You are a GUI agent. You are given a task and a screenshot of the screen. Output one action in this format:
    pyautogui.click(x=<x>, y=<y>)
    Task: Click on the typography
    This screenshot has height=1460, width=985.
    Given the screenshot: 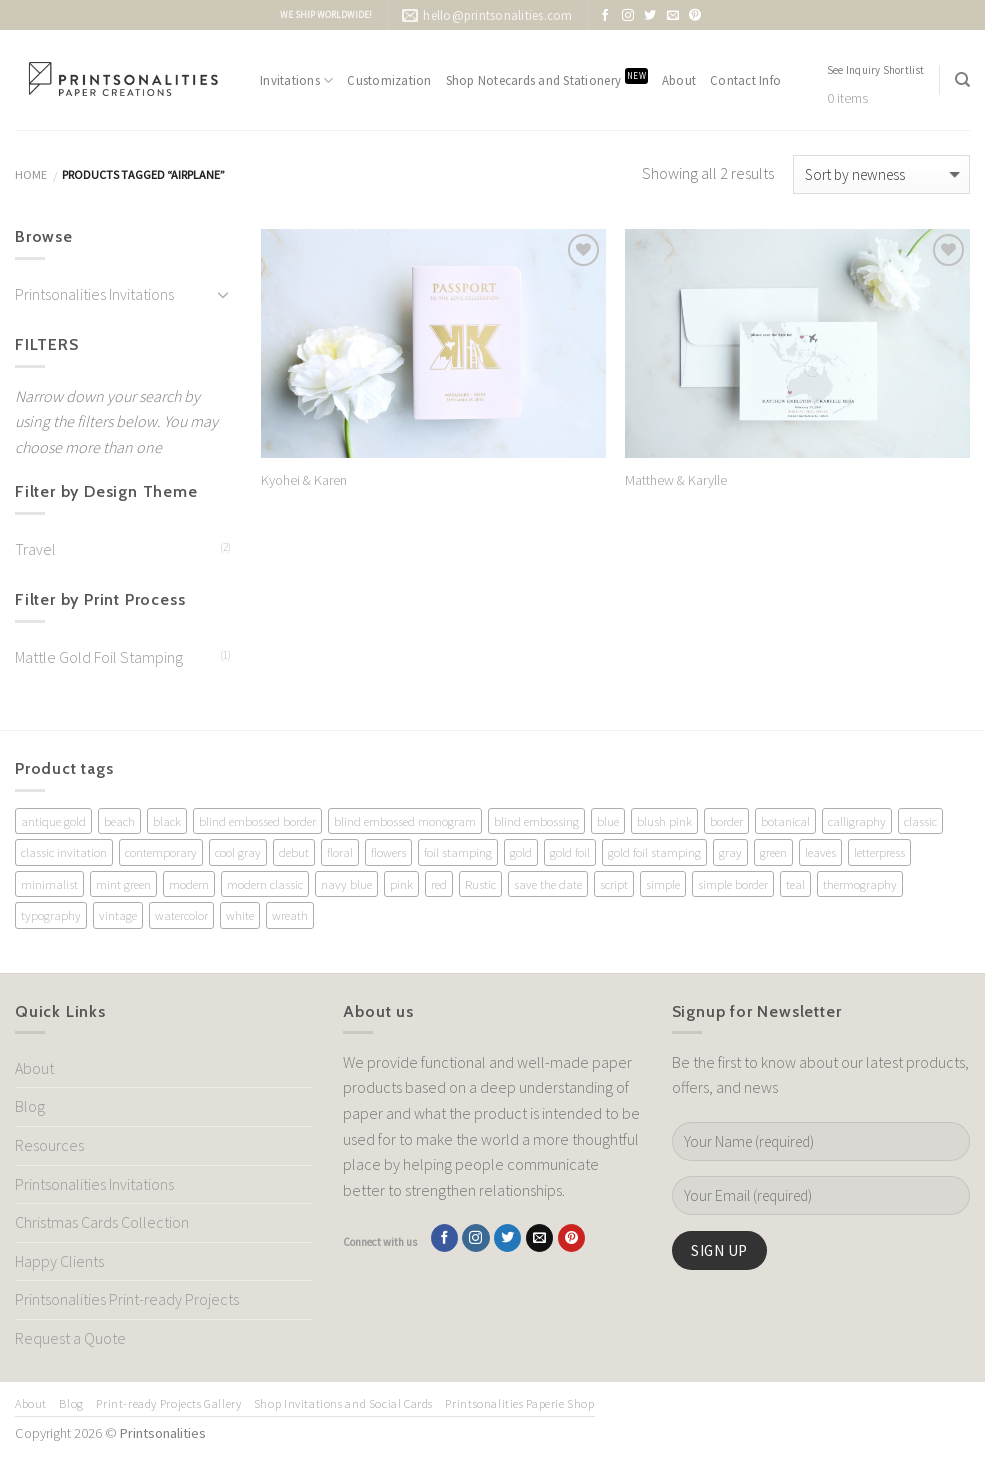 What is the action you would take?
    pyautogui.click(x=51, y=915)
    